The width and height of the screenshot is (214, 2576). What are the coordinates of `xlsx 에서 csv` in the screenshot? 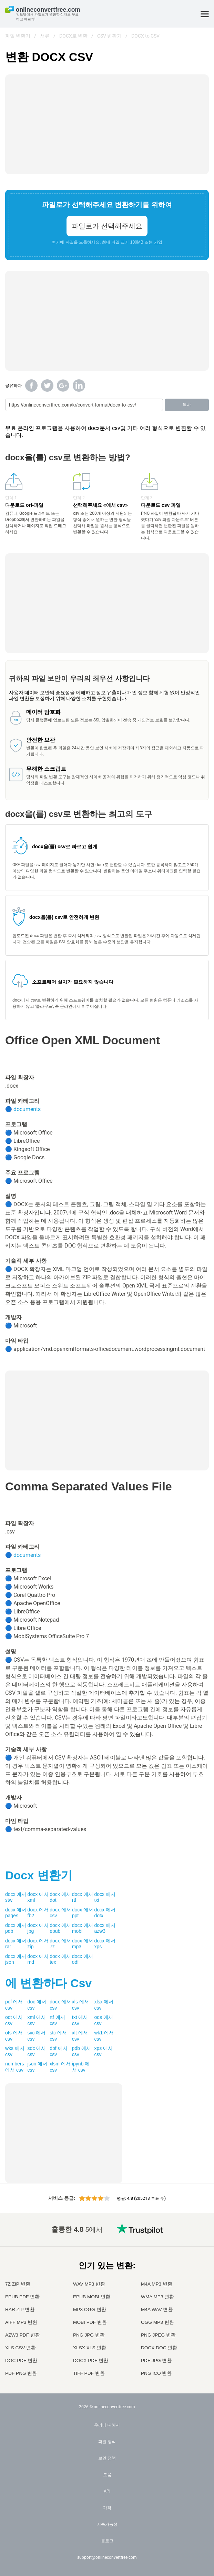 It's located at (103, 2005).